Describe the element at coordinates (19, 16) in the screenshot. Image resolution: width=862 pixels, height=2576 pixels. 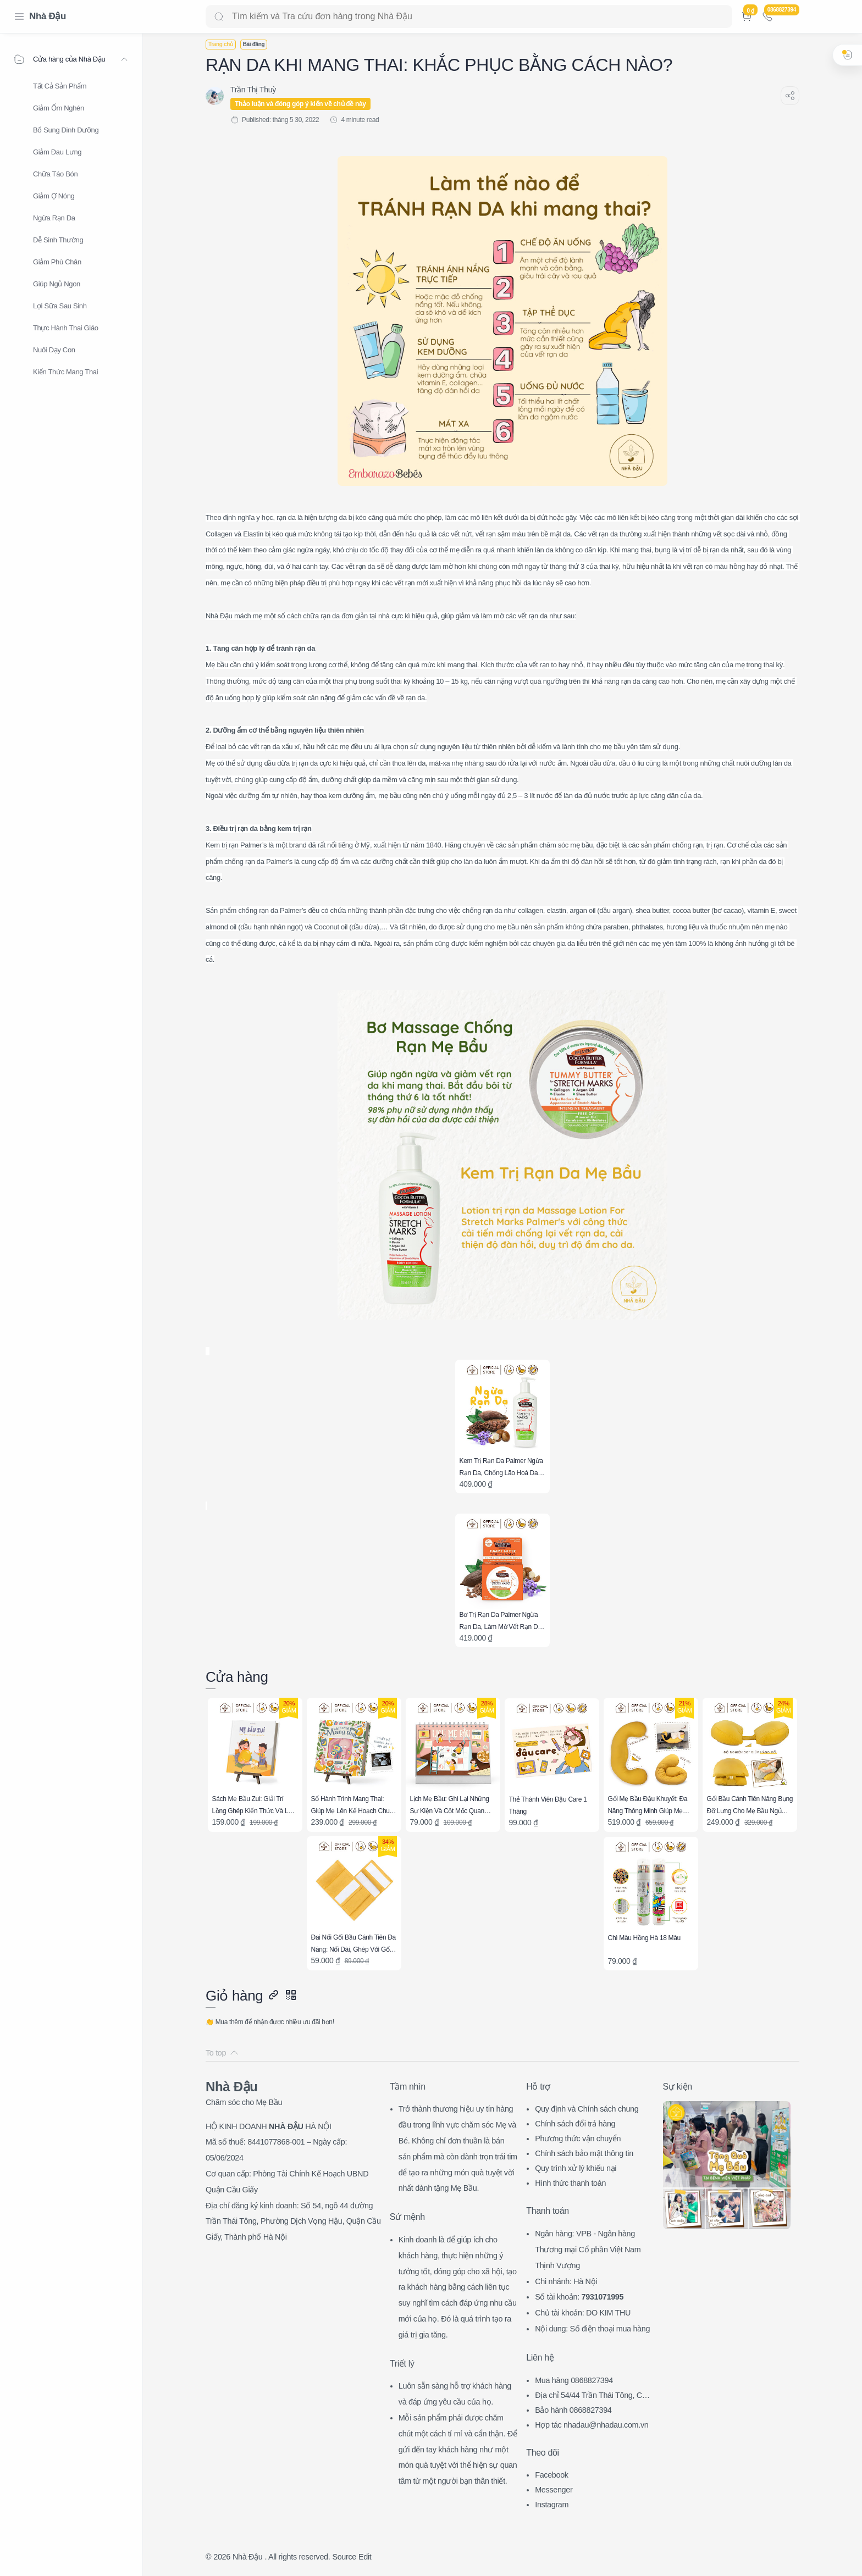
I see `[Menu Navigation]` at that location.